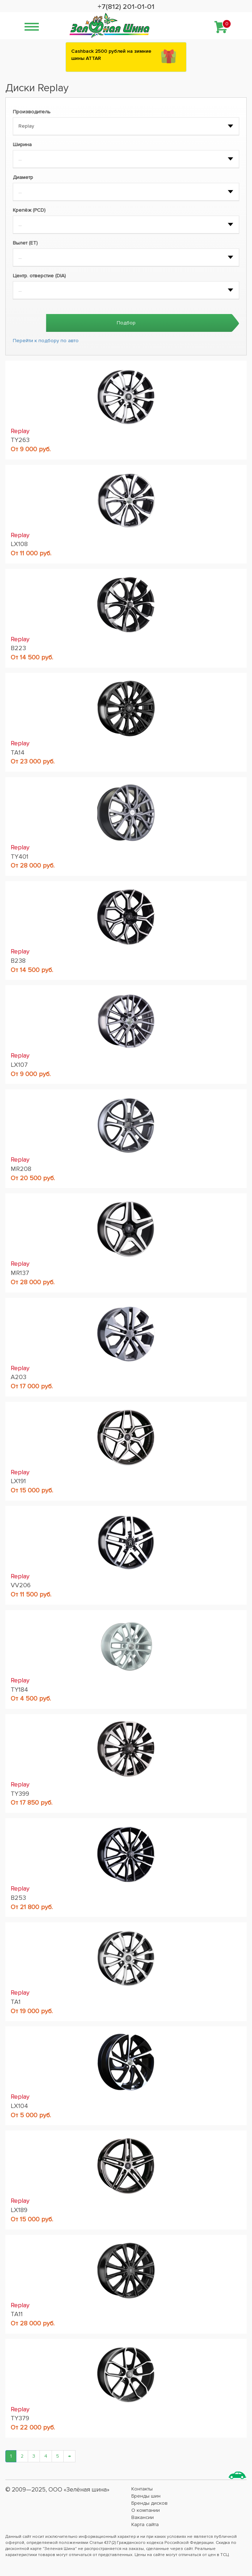 This screenshot has height=2576, width=252. Describe the element at coordinates (21, 1169) in the screenshot. I see `MR208` at that location.